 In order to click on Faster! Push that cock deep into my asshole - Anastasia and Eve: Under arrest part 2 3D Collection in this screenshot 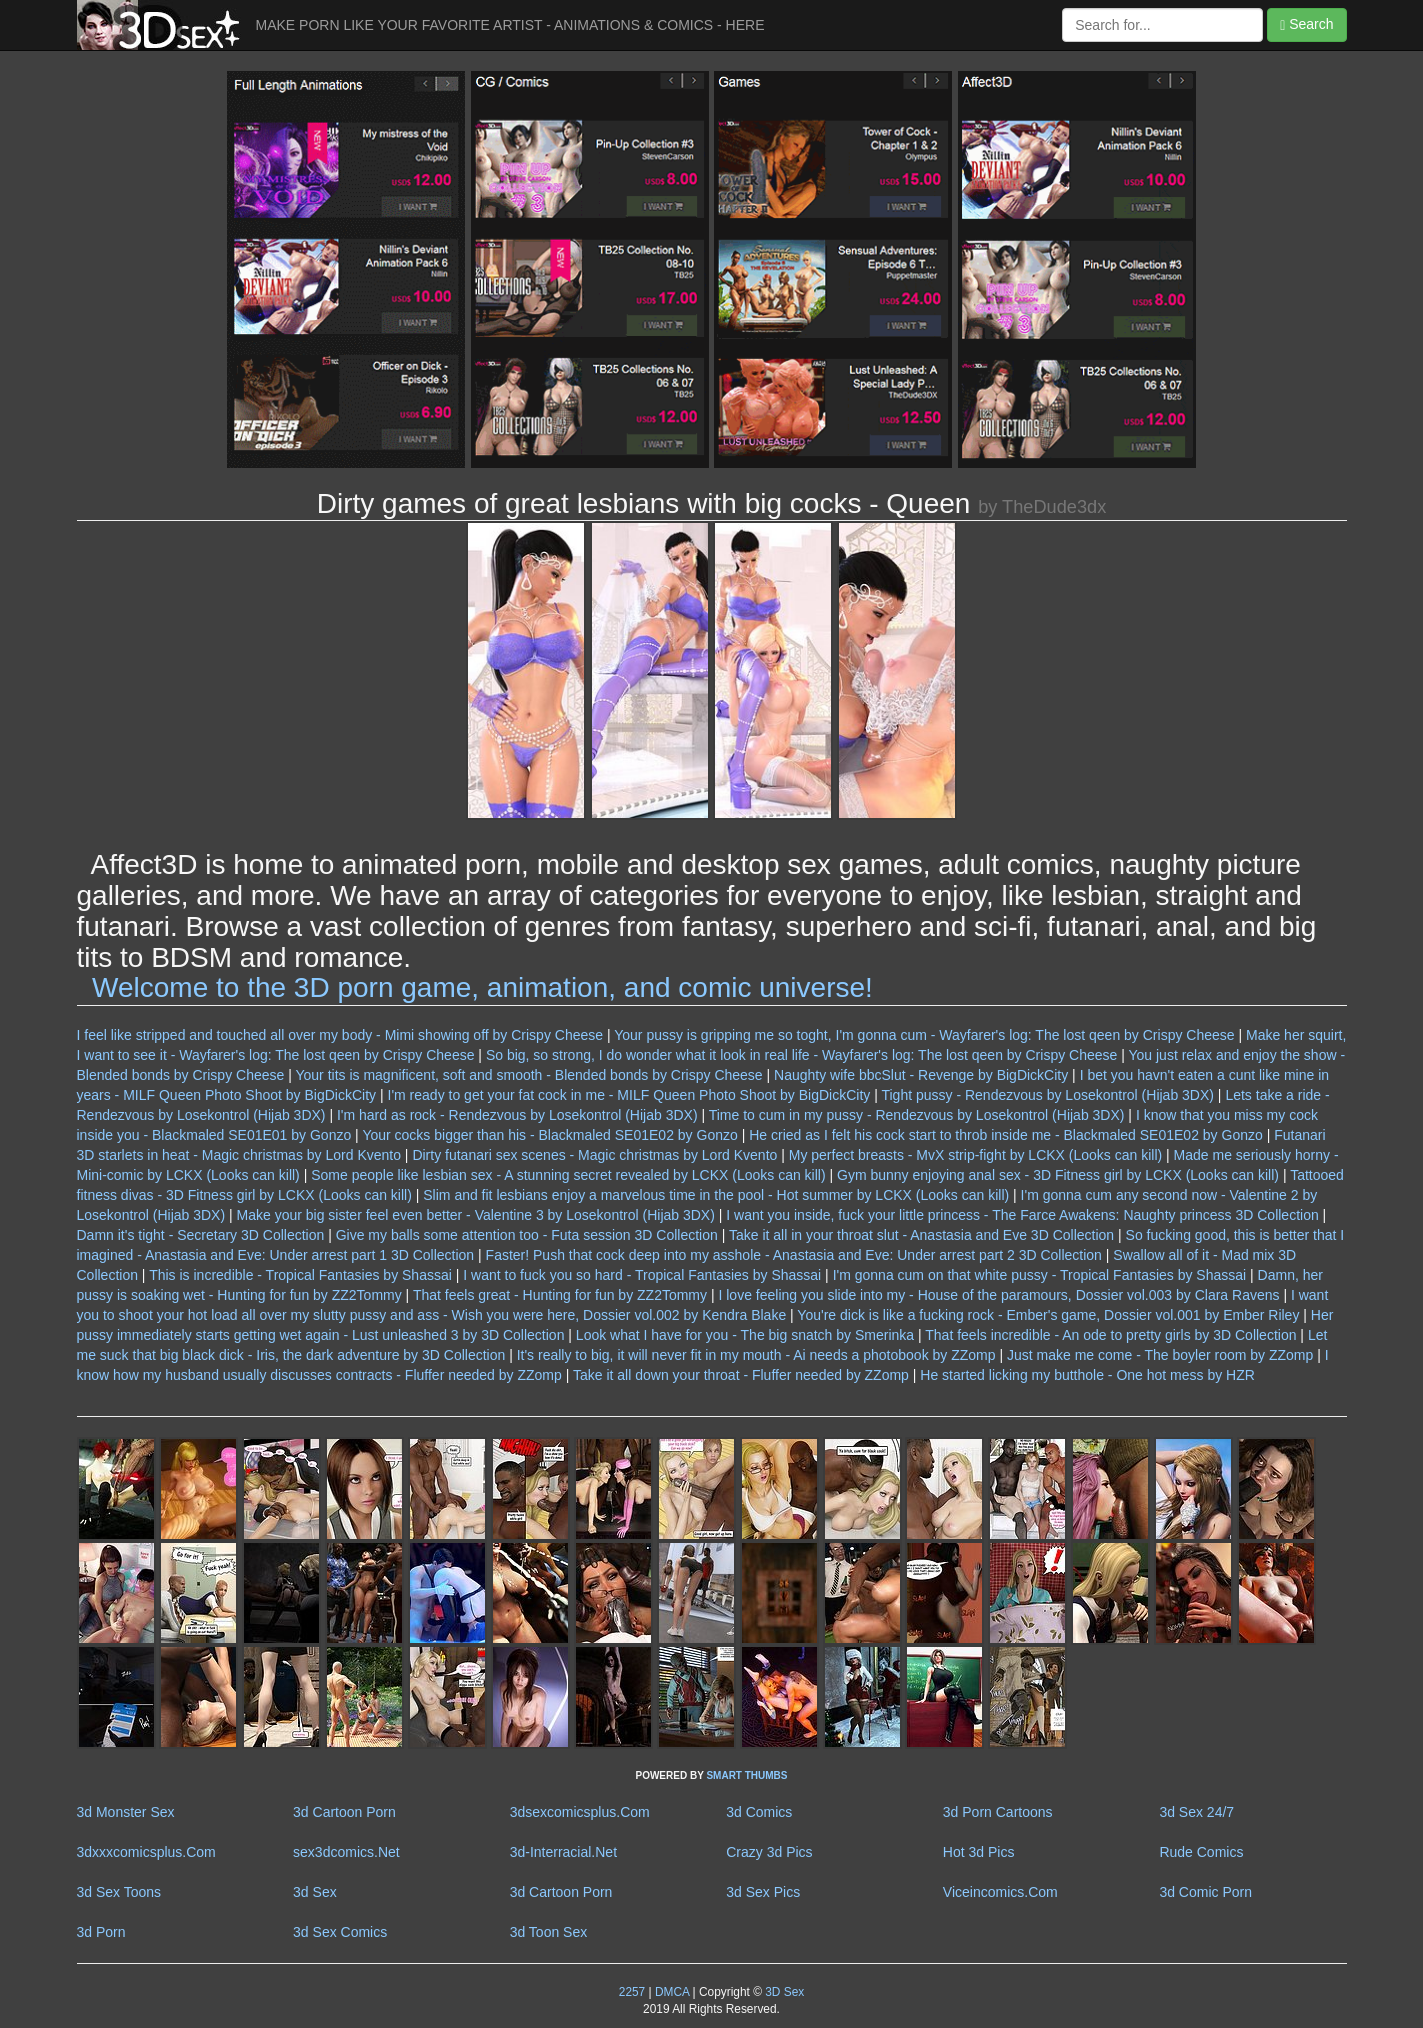, I will do `click(794, 1255)`.